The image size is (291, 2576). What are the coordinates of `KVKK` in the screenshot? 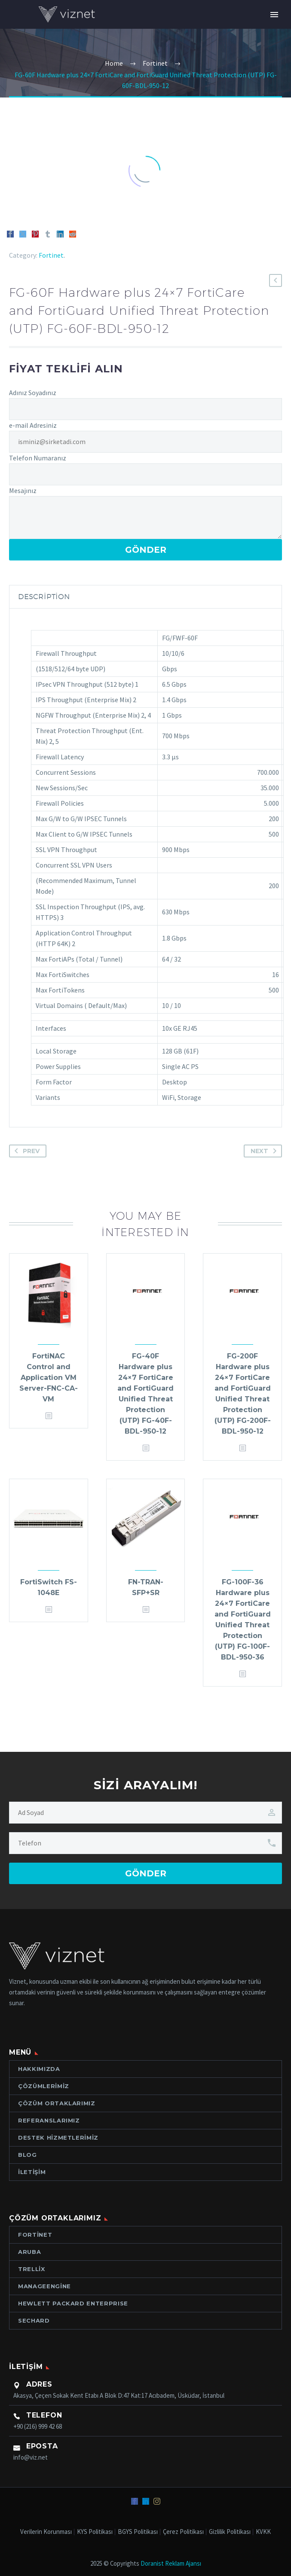 It's located at (263, 2532).